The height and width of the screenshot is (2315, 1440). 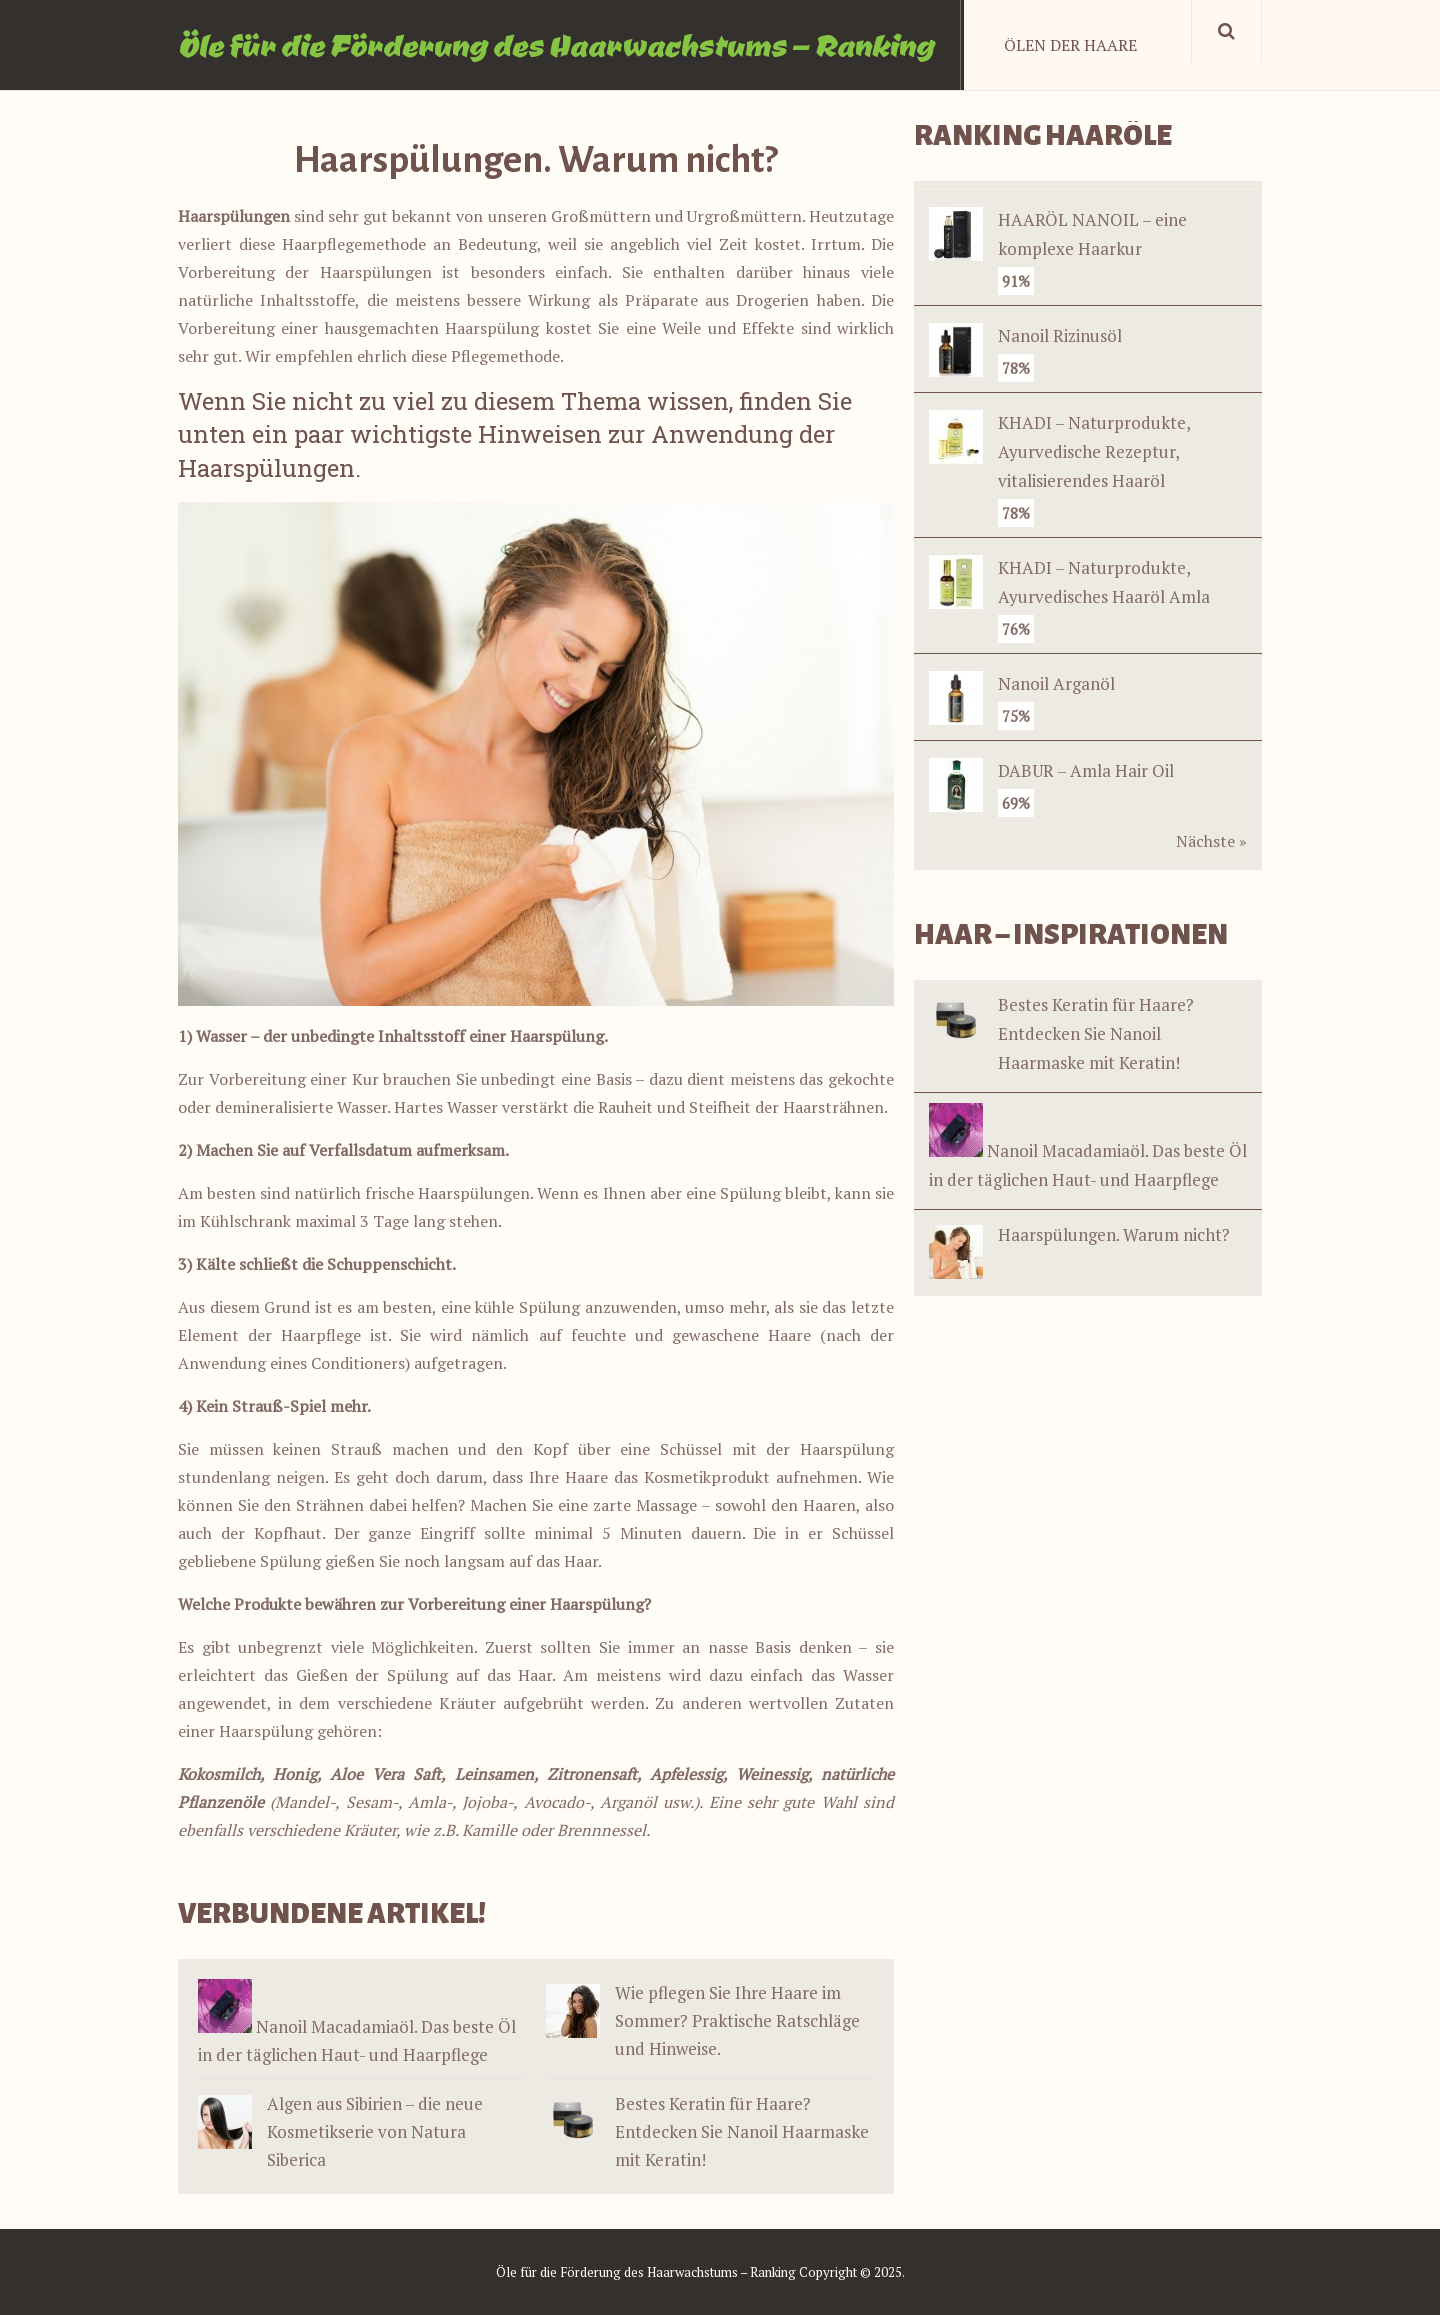 I want to click on DABUR – Amla Hair Oil, so click(x=1086, y=770).